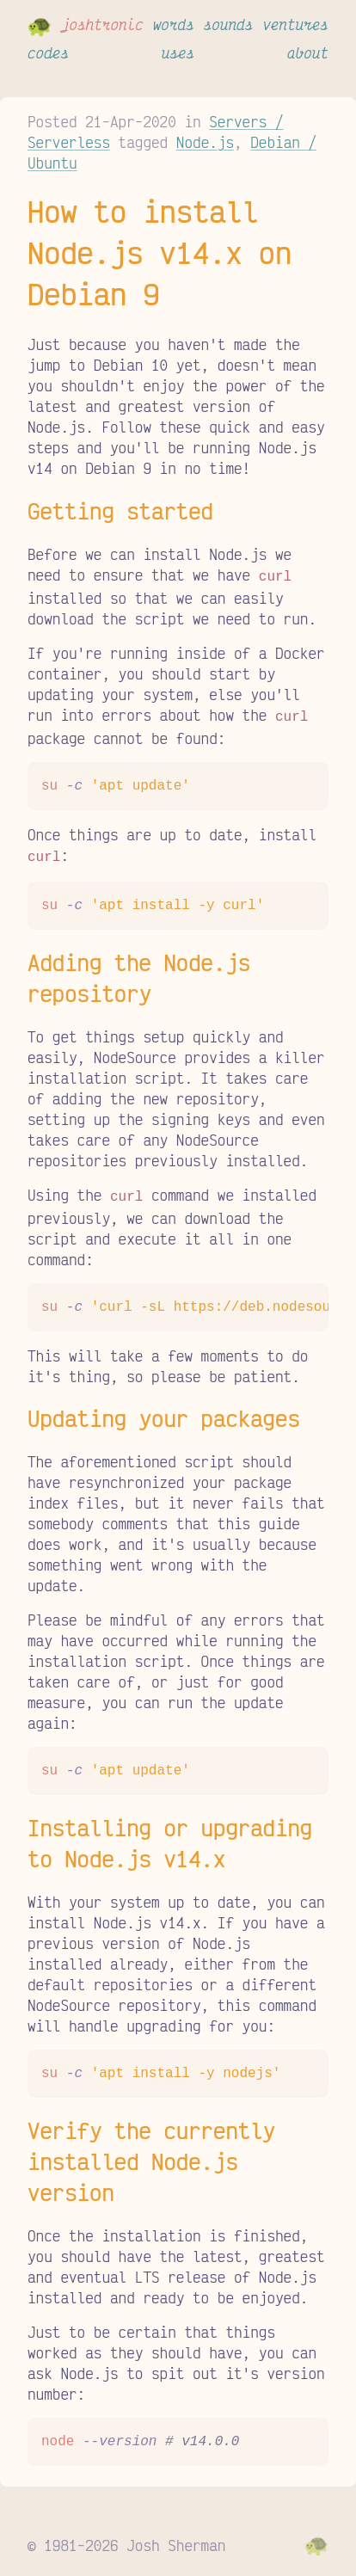 Image resolution: width=356 pixels, height=2576 pixels. Describe the element at coordinates (307, 52) in the screenshot. I see `about` at that location.